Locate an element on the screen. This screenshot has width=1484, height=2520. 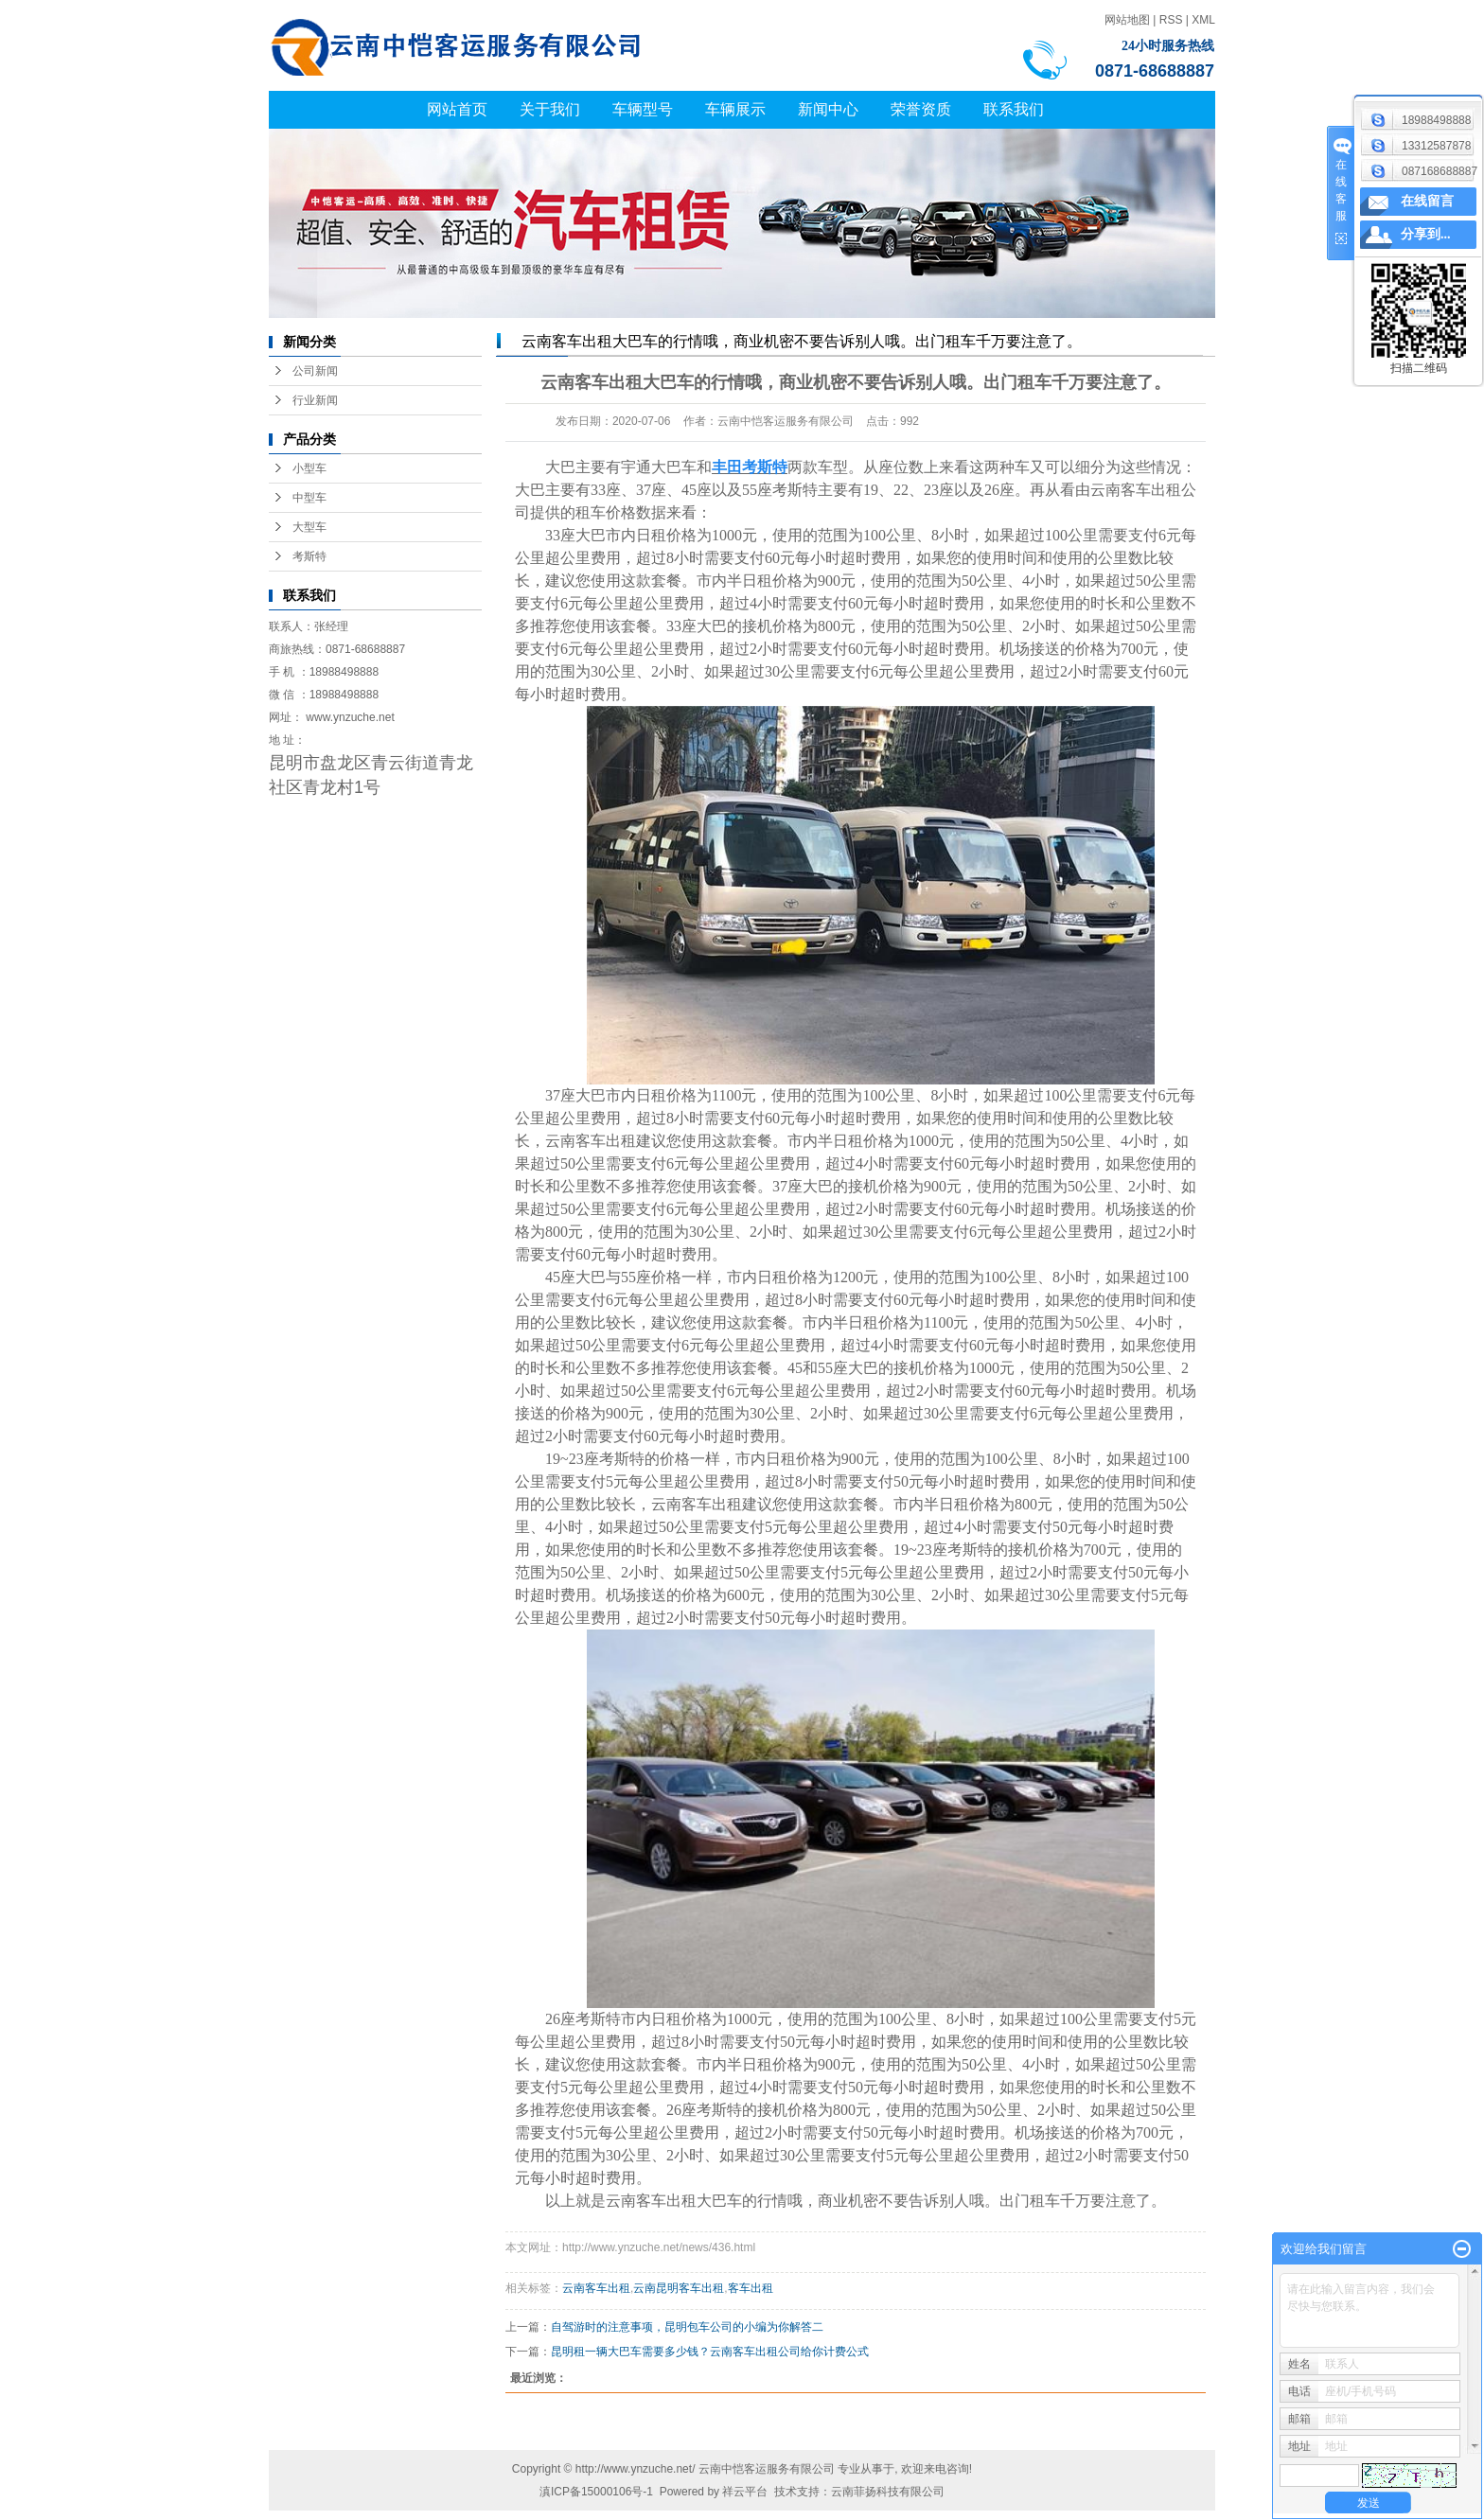
关于我们 is located at coordinates (550, 109).